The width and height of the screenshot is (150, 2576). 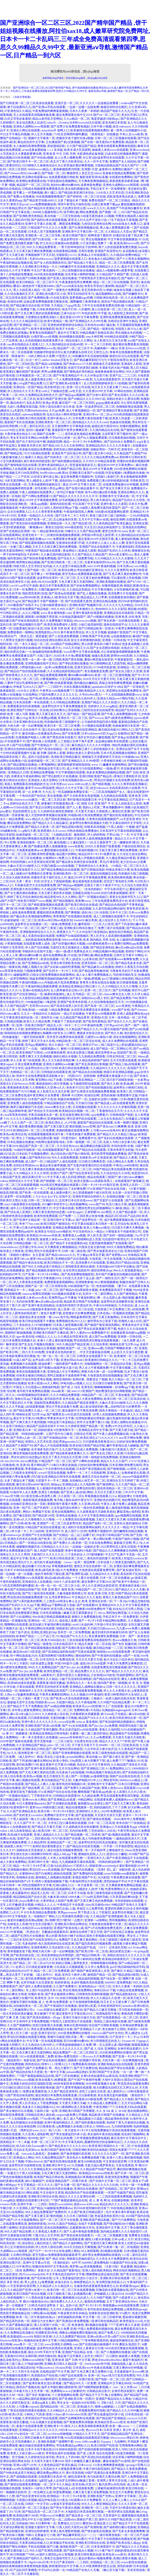 What do you see at coordinates (89, 1503) in the screenshot?
I see `久久亚洲w码s码` at bounding box center [89, 1503].